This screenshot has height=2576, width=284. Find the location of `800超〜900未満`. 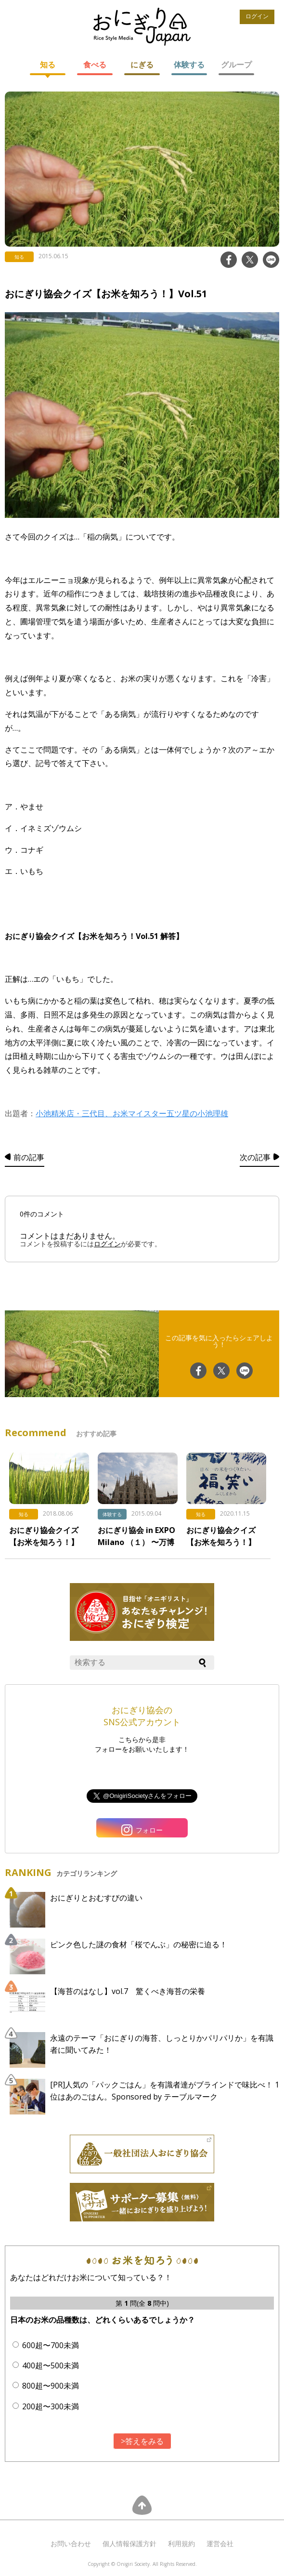

800超〜900未満 is located at coordinates (50, 2385).